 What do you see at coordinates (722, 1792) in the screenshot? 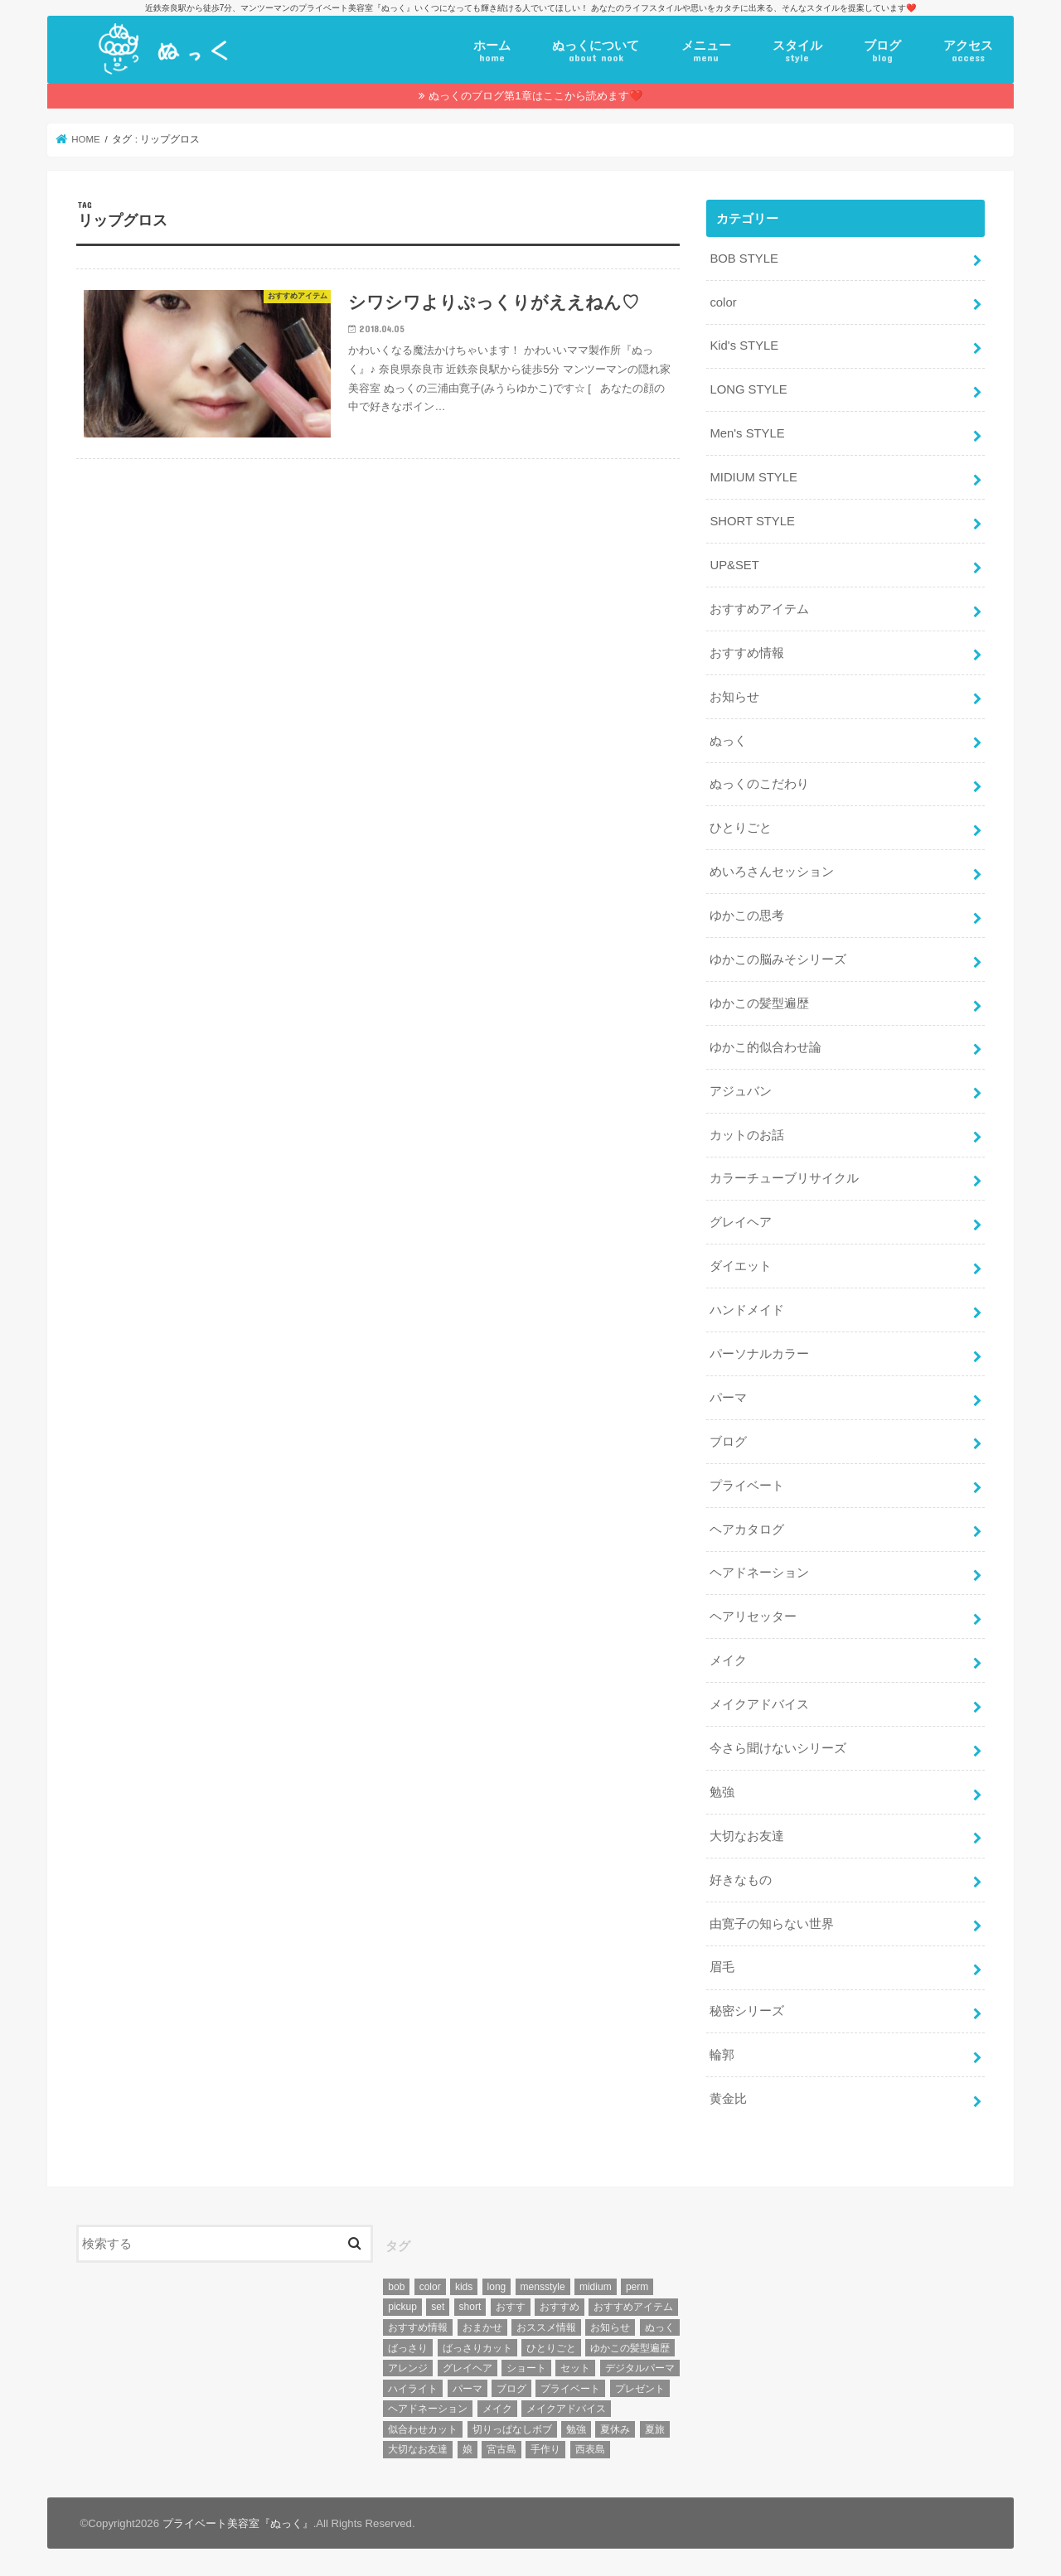
I see `勉強` at bounding box center [722, 1792].